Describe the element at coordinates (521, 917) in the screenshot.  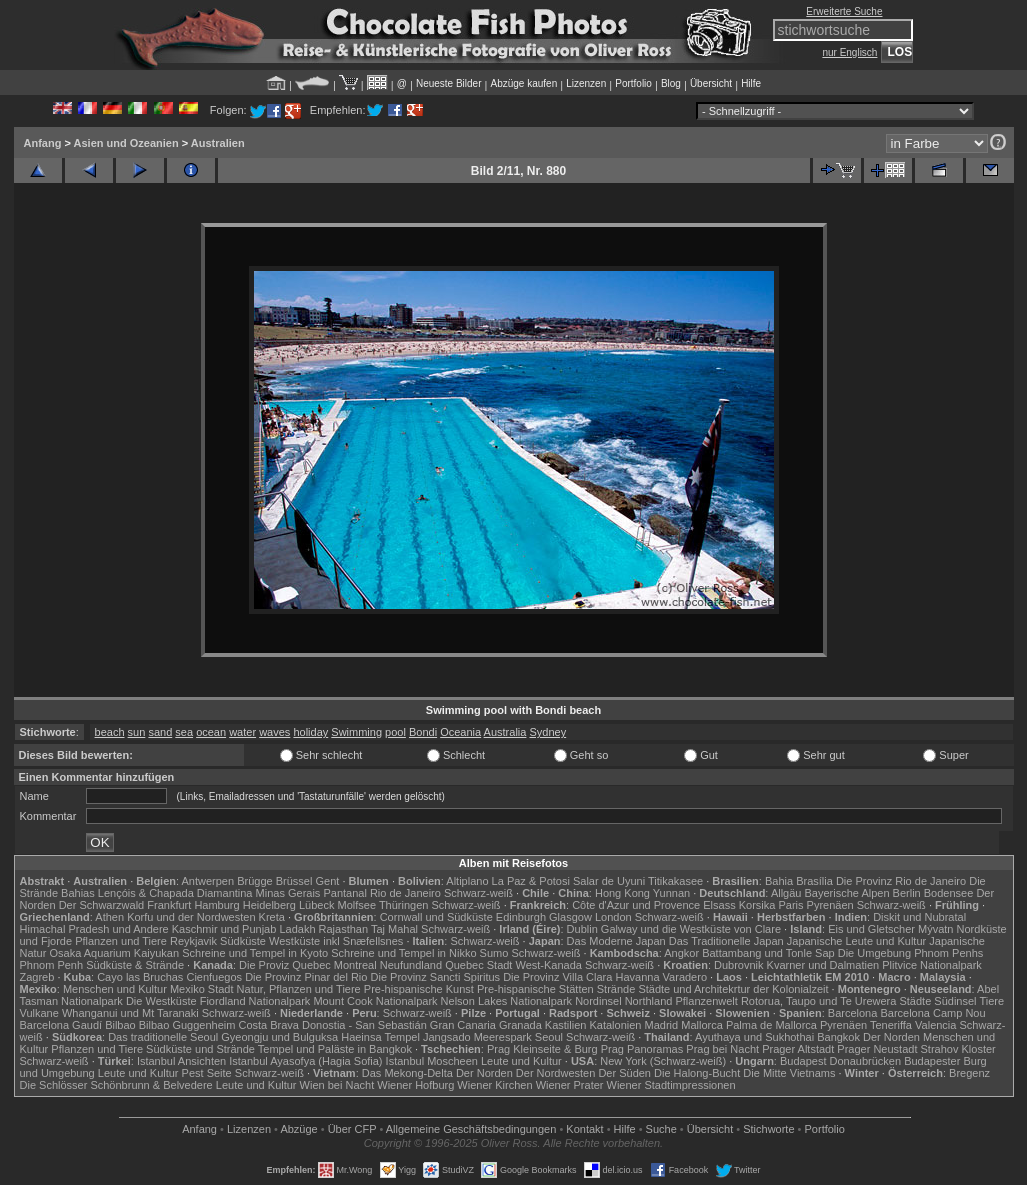
I see `Edinburgh` at that location.